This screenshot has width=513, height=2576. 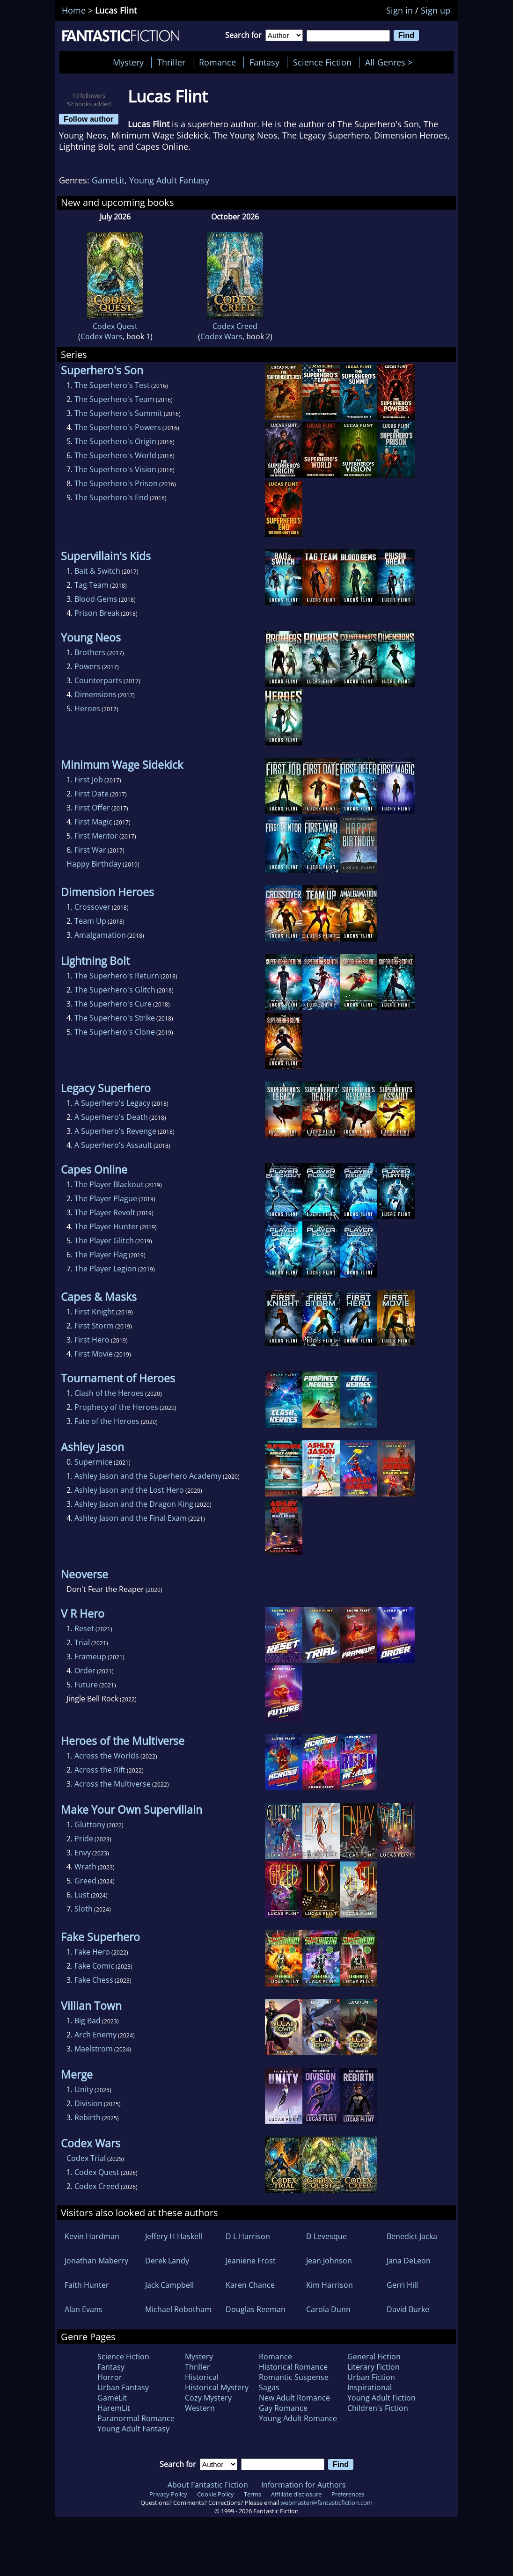 What do you see at coordinates (215, 2494) in the screenshot?
I see `Cookie Policy` at bounding box center [215, 2494].